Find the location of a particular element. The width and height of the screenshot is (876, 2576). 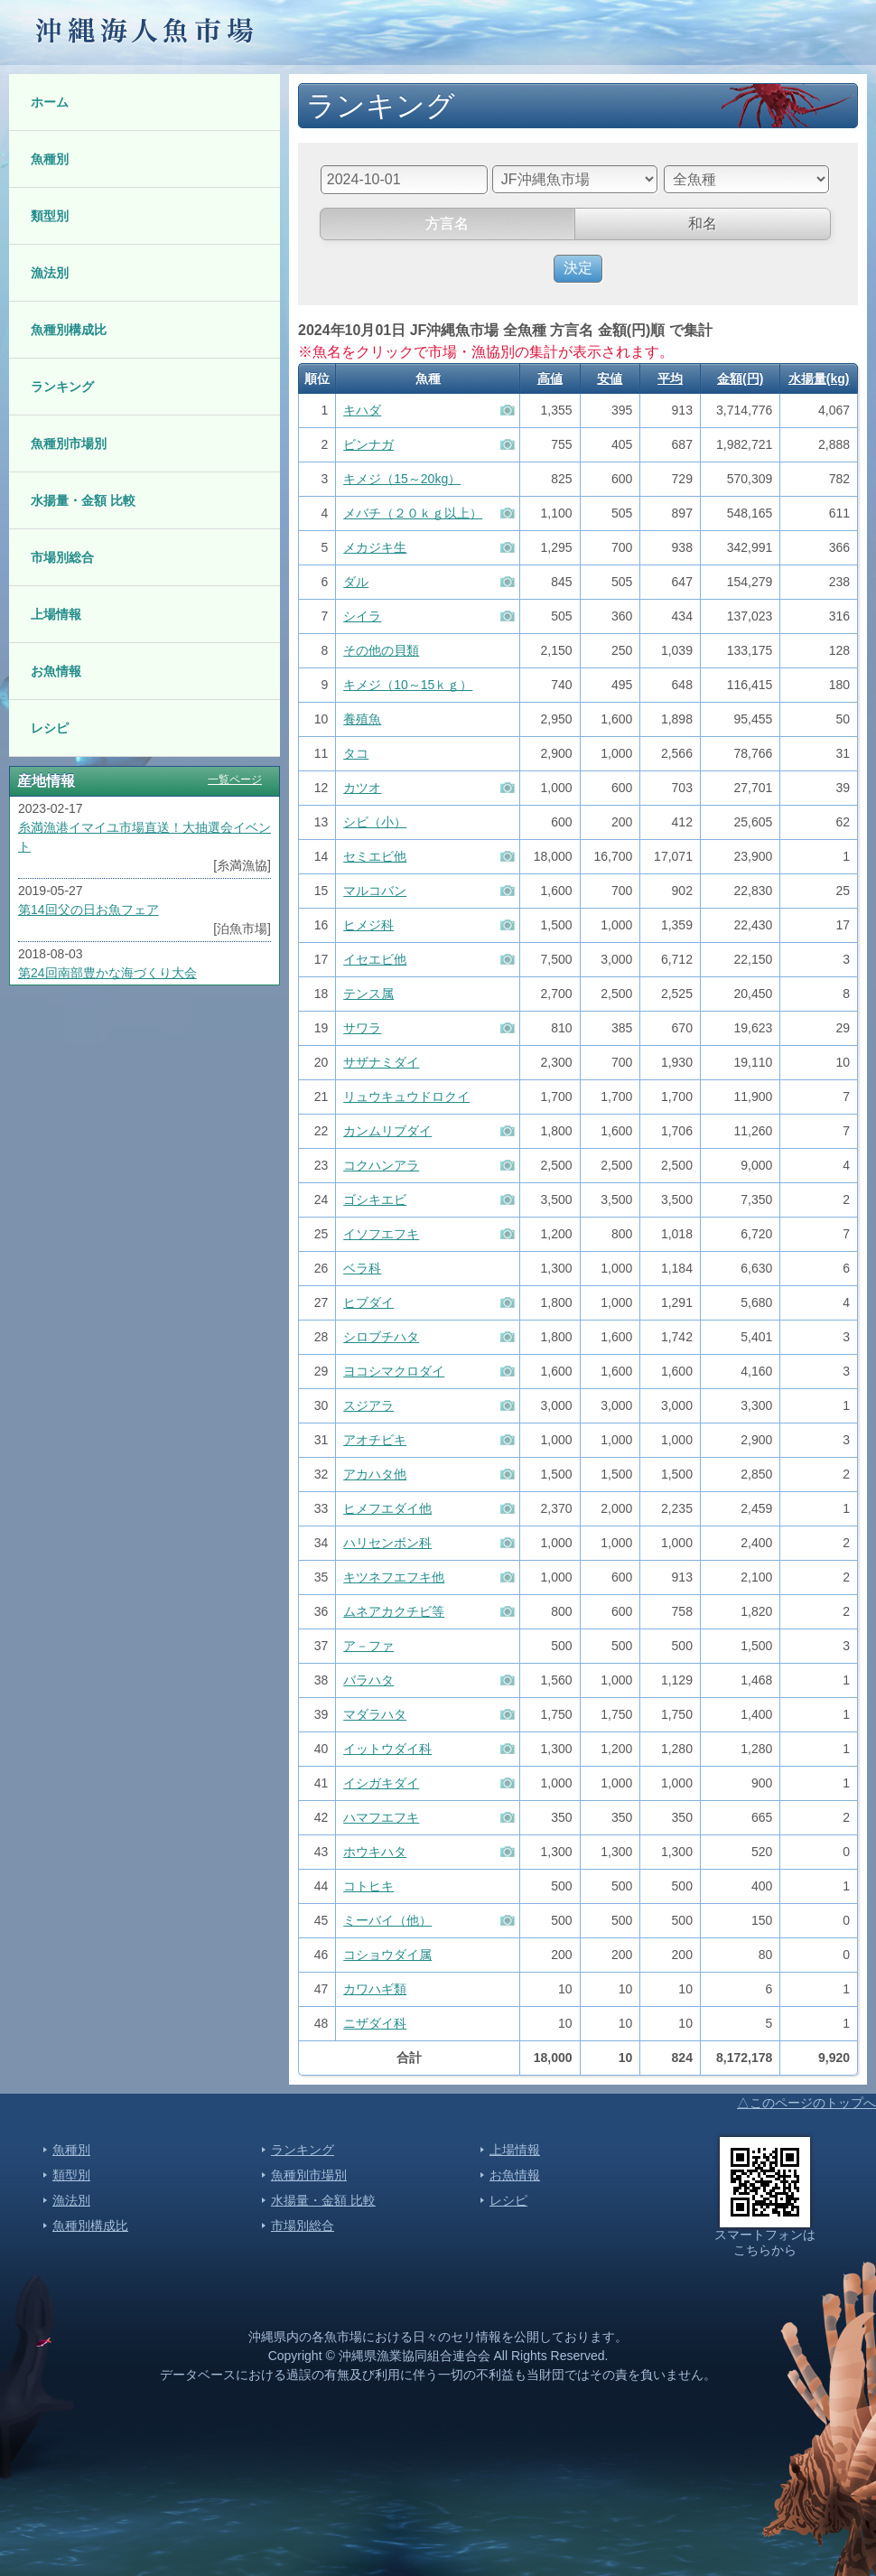

ランキング is located at coordinates (62, 386).